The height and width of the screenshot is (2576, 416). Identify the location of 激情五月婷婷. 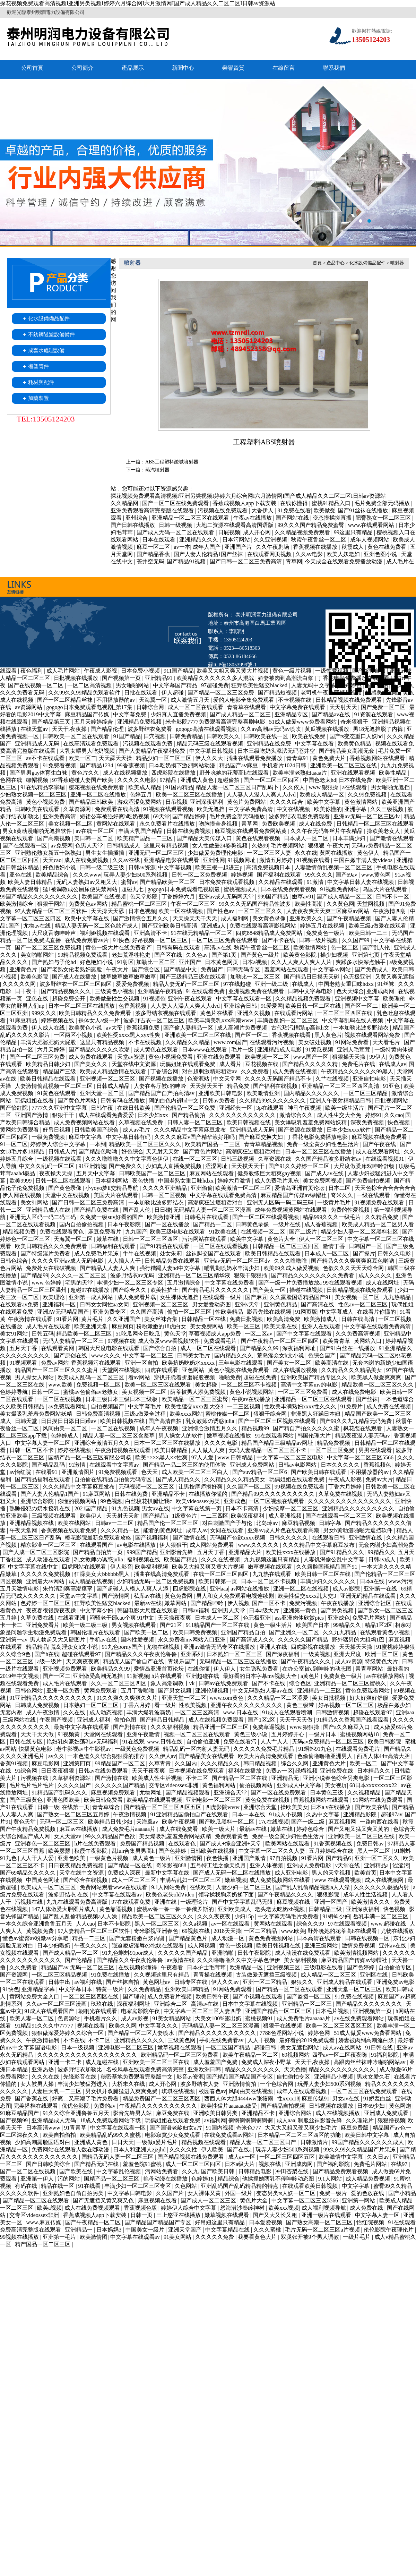
(276, 860).